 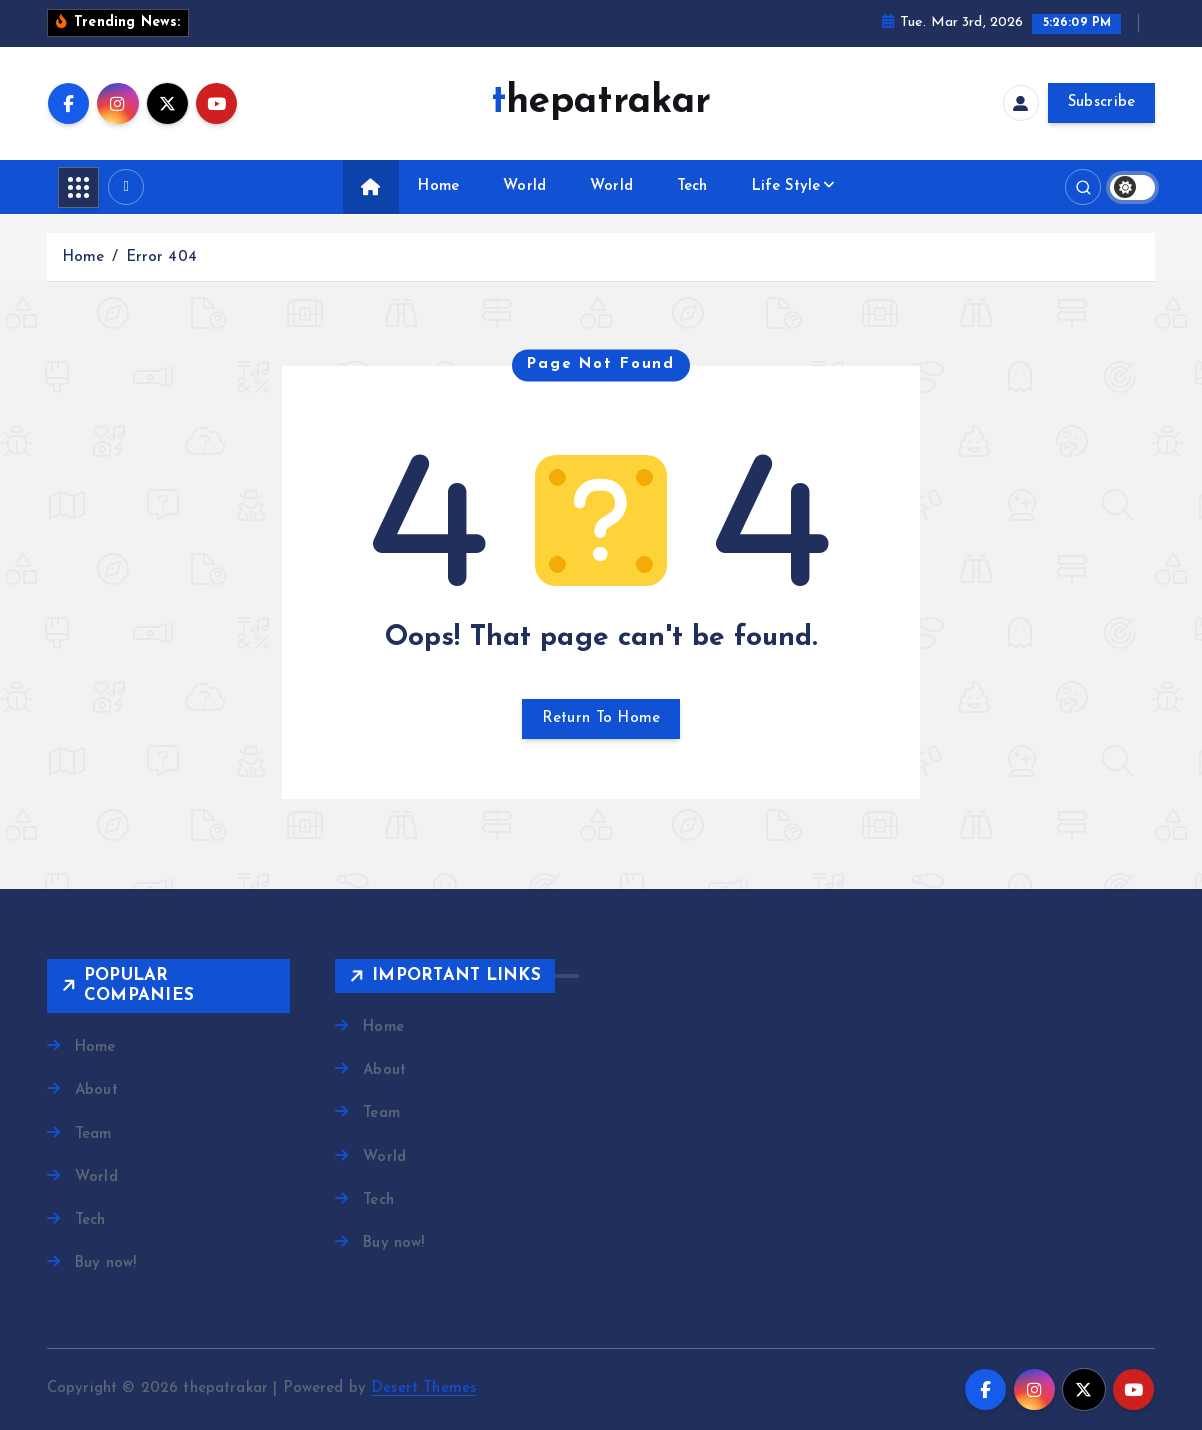 I want to click on Life Style, so click(x=786, y=186).